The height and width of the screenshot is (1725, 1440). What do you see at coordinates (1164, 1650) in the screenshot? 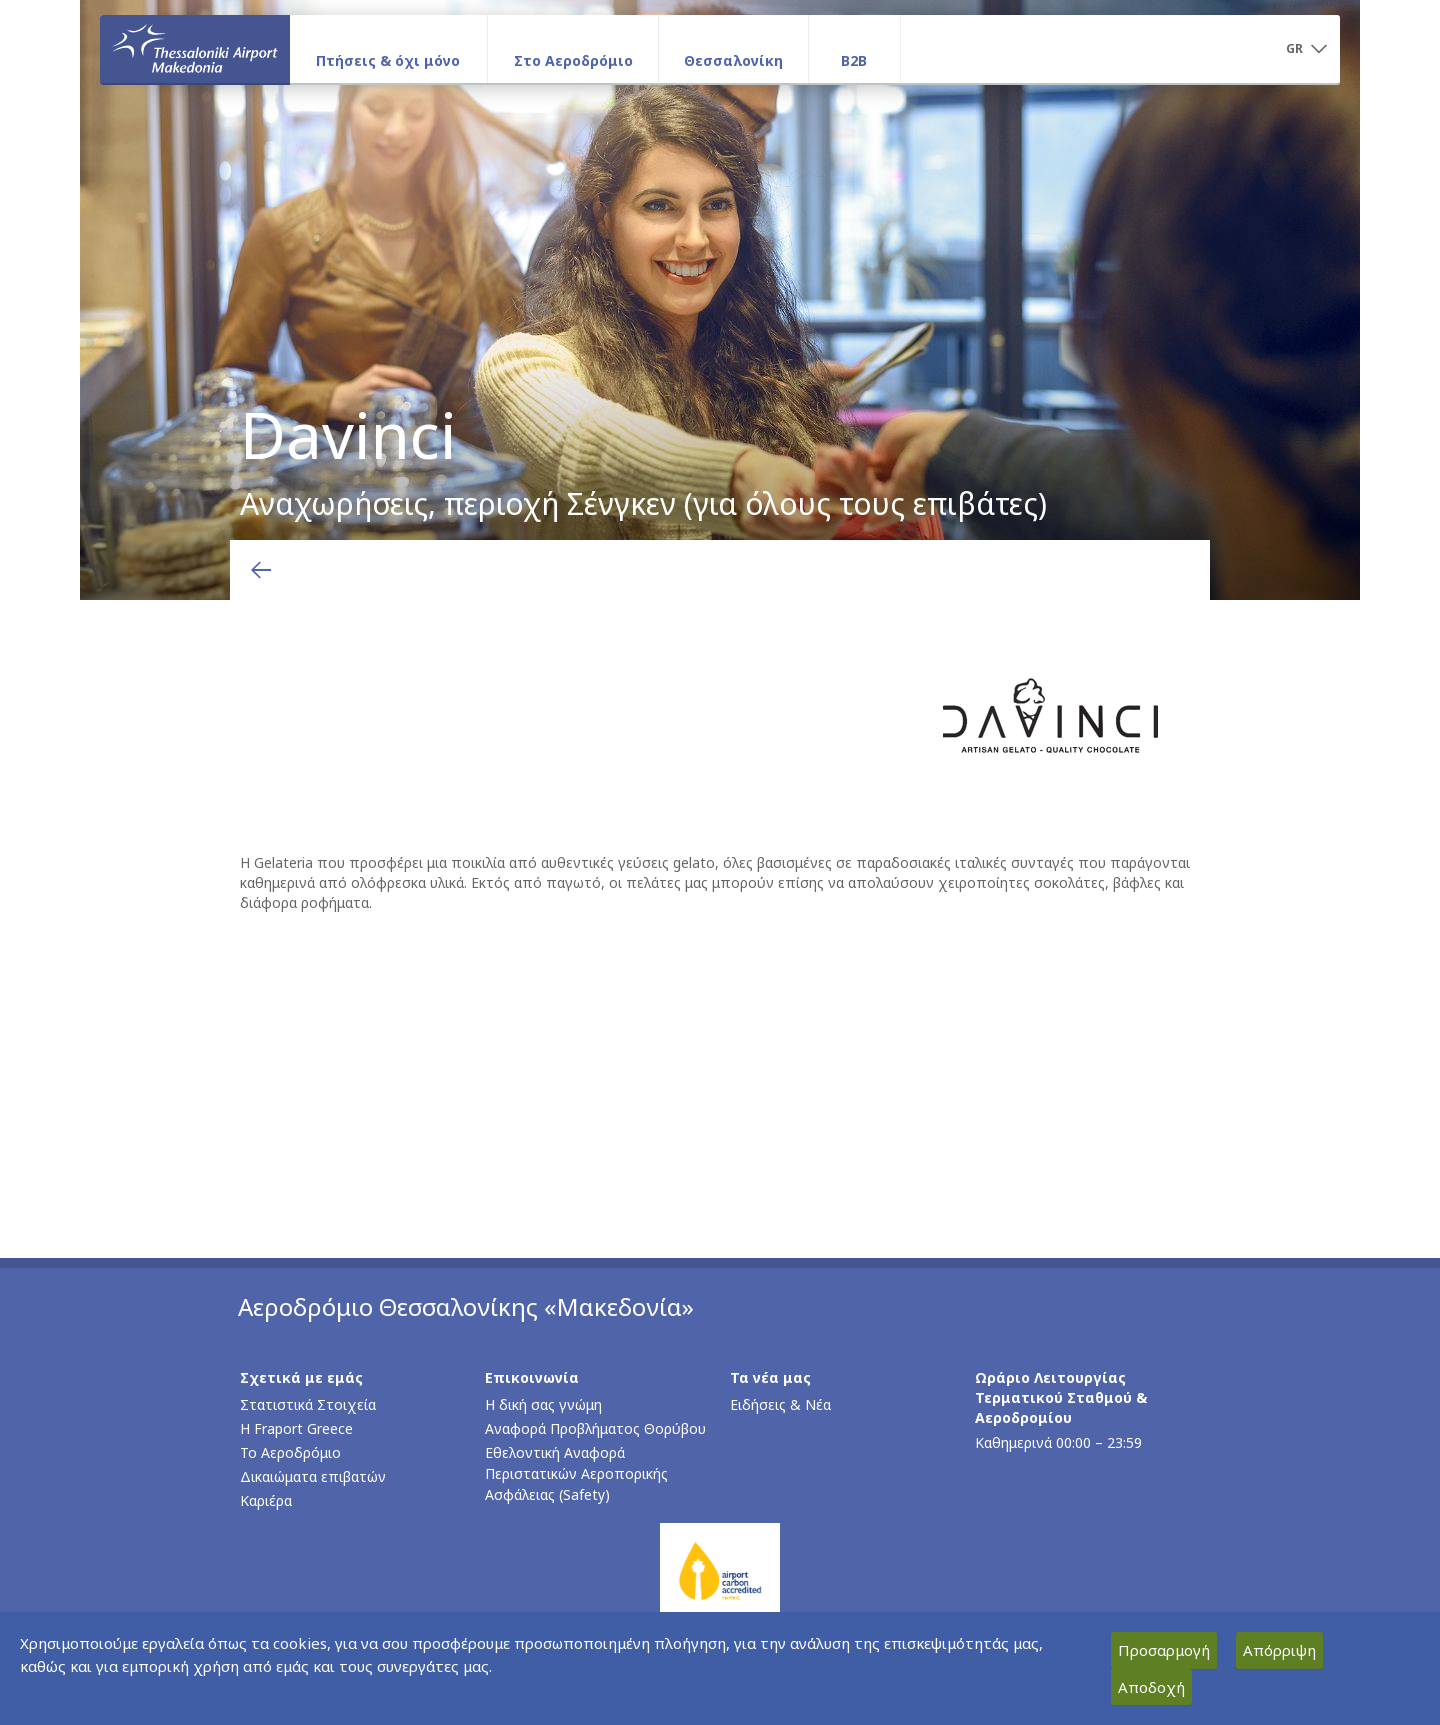
I see `Προσαρμογή` at bounding box center [1164, 1650].